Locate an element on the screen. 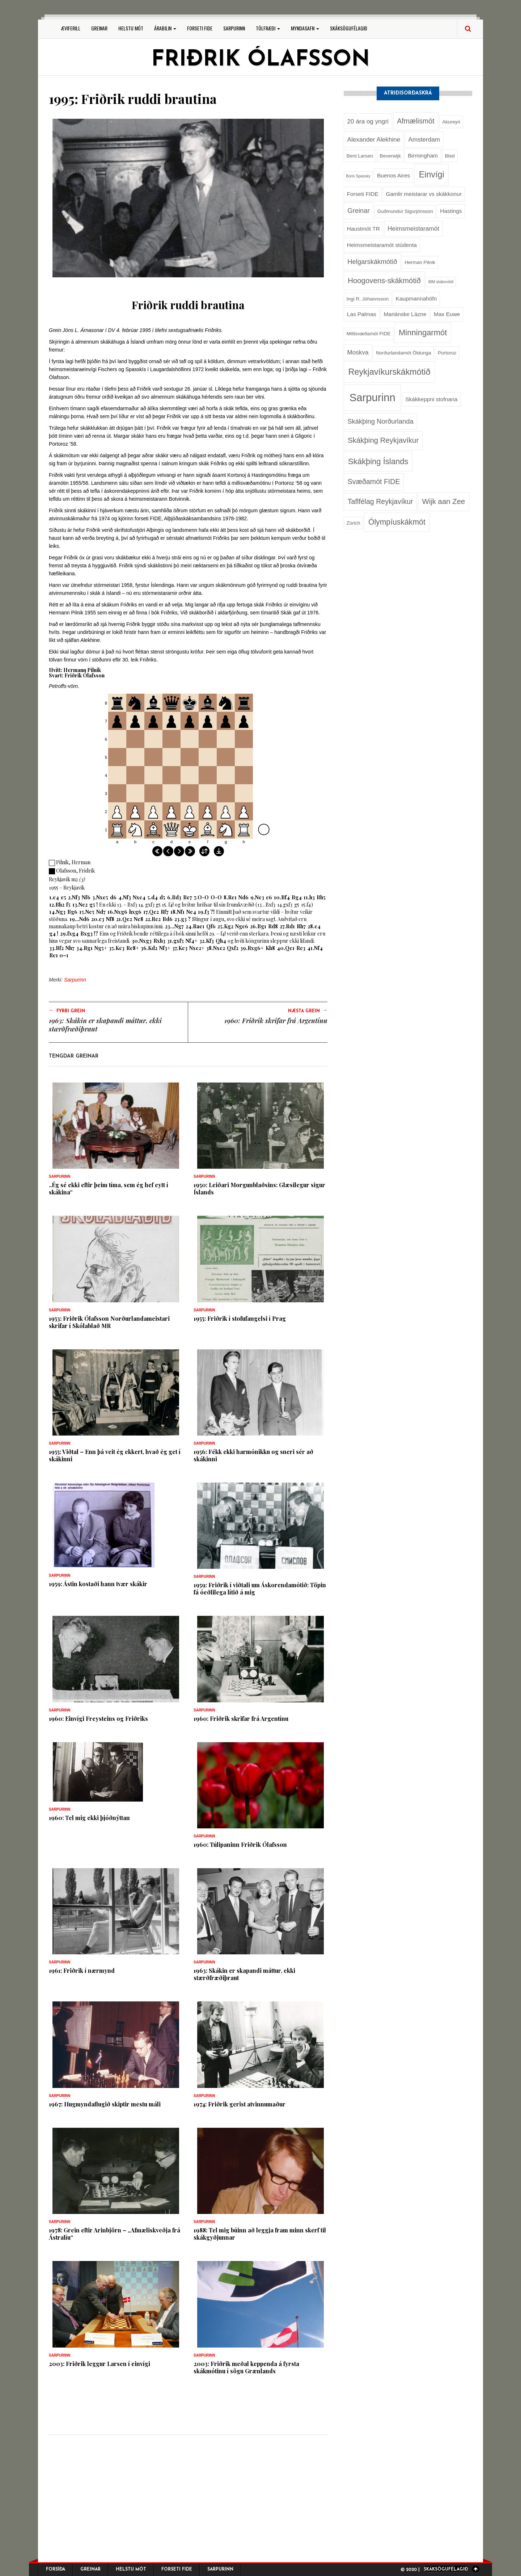 The image size is (521, 2576). Greinar is located at coordinates (99, 28).